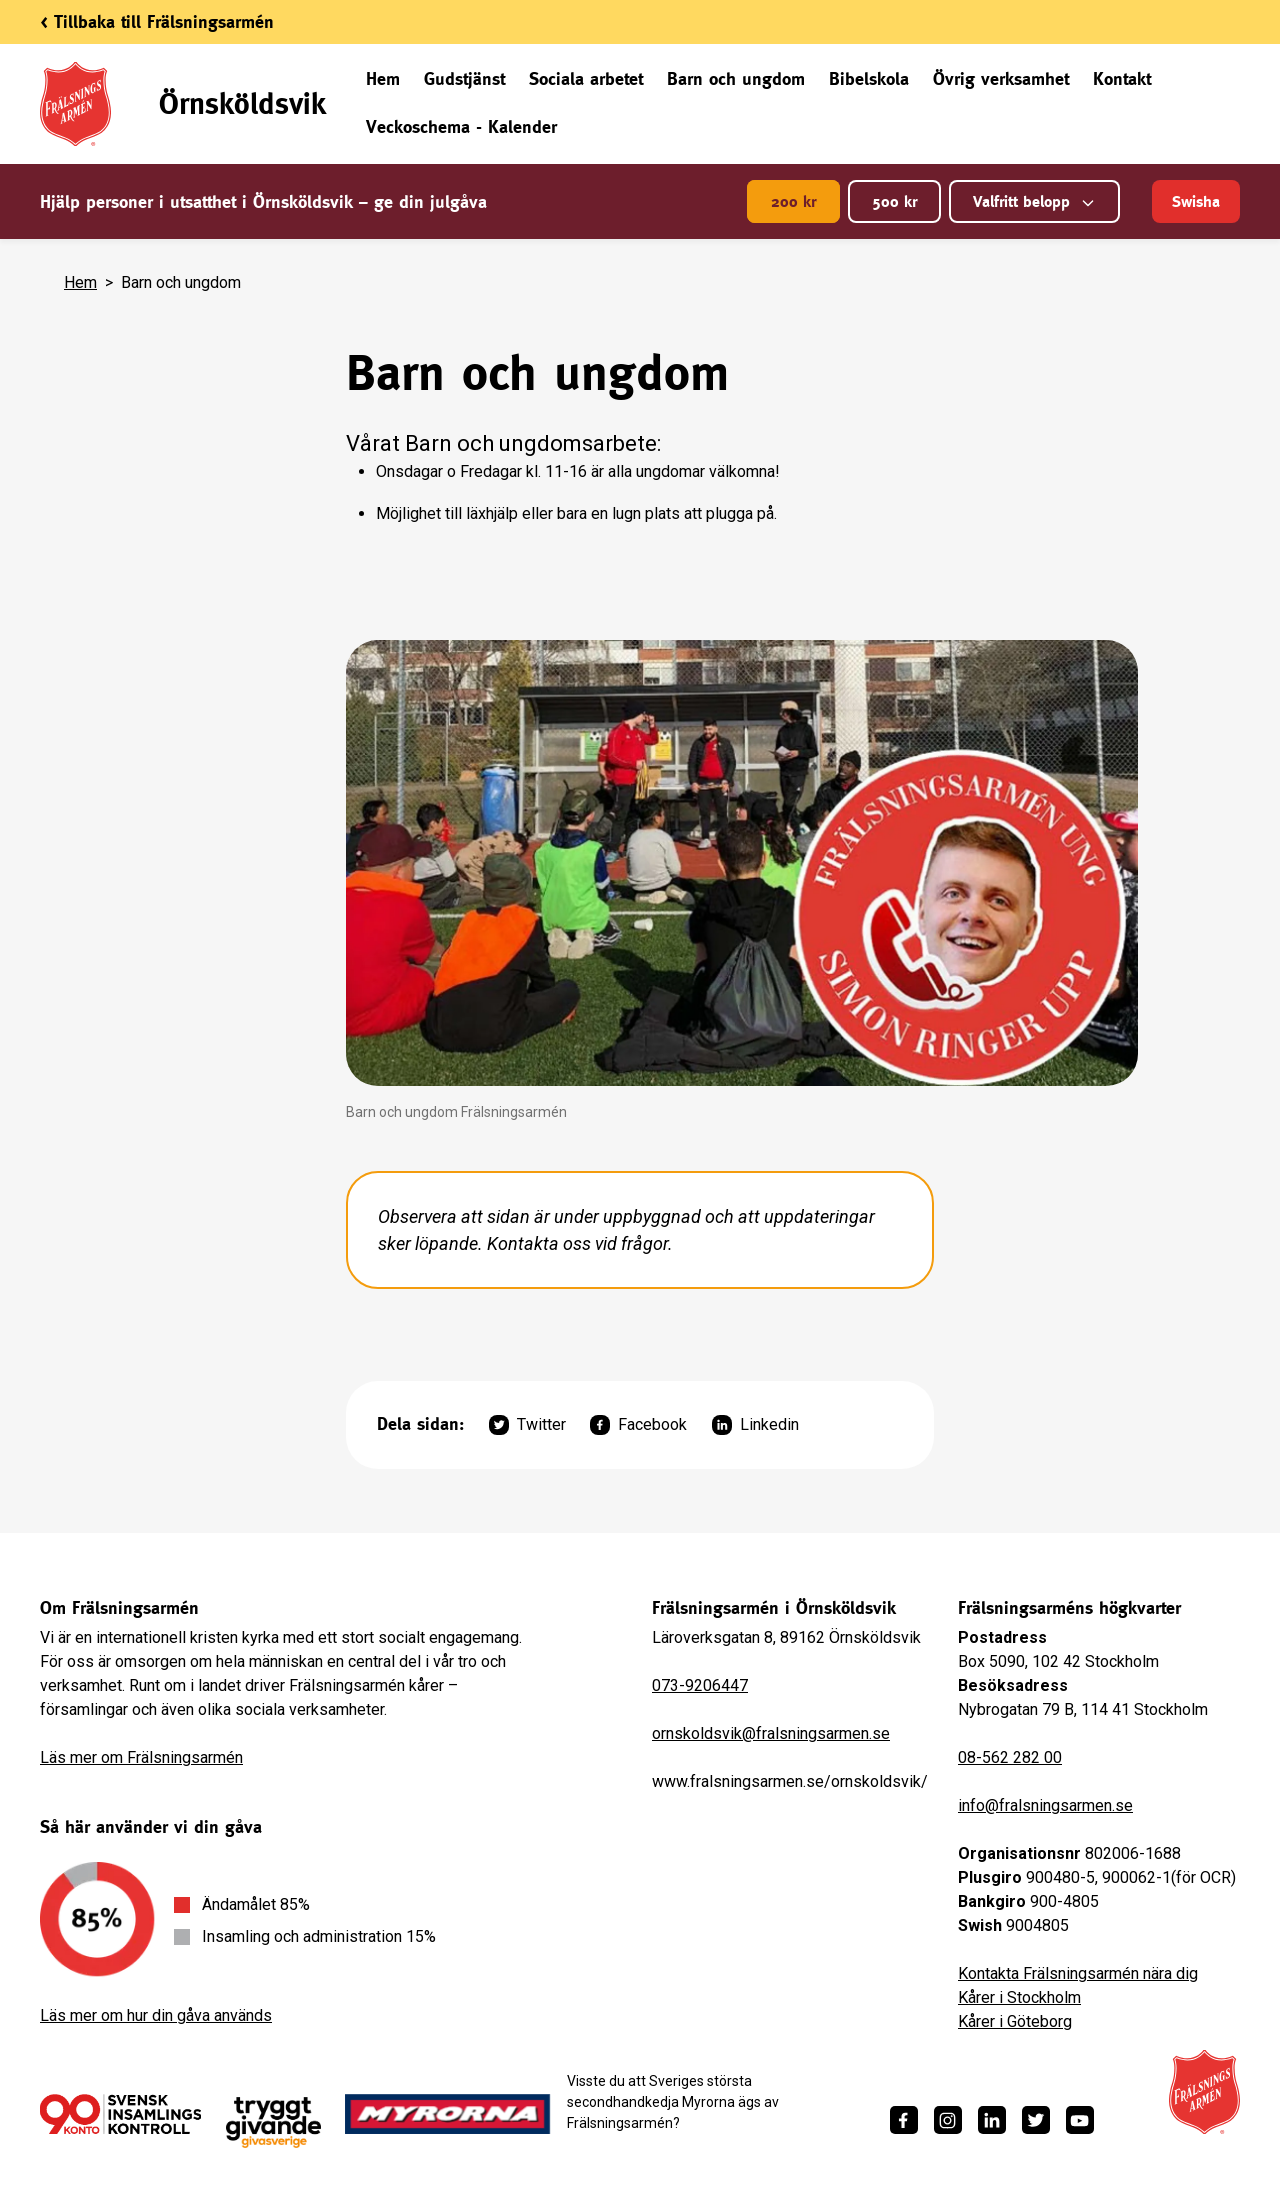 The image size is (1280, 2198). What do you see at coordinates (948, 2120) in the screenshot?
I see `[https://www.instagram.com/fralsningsarmen/]` at bounding box center [948, 2120].